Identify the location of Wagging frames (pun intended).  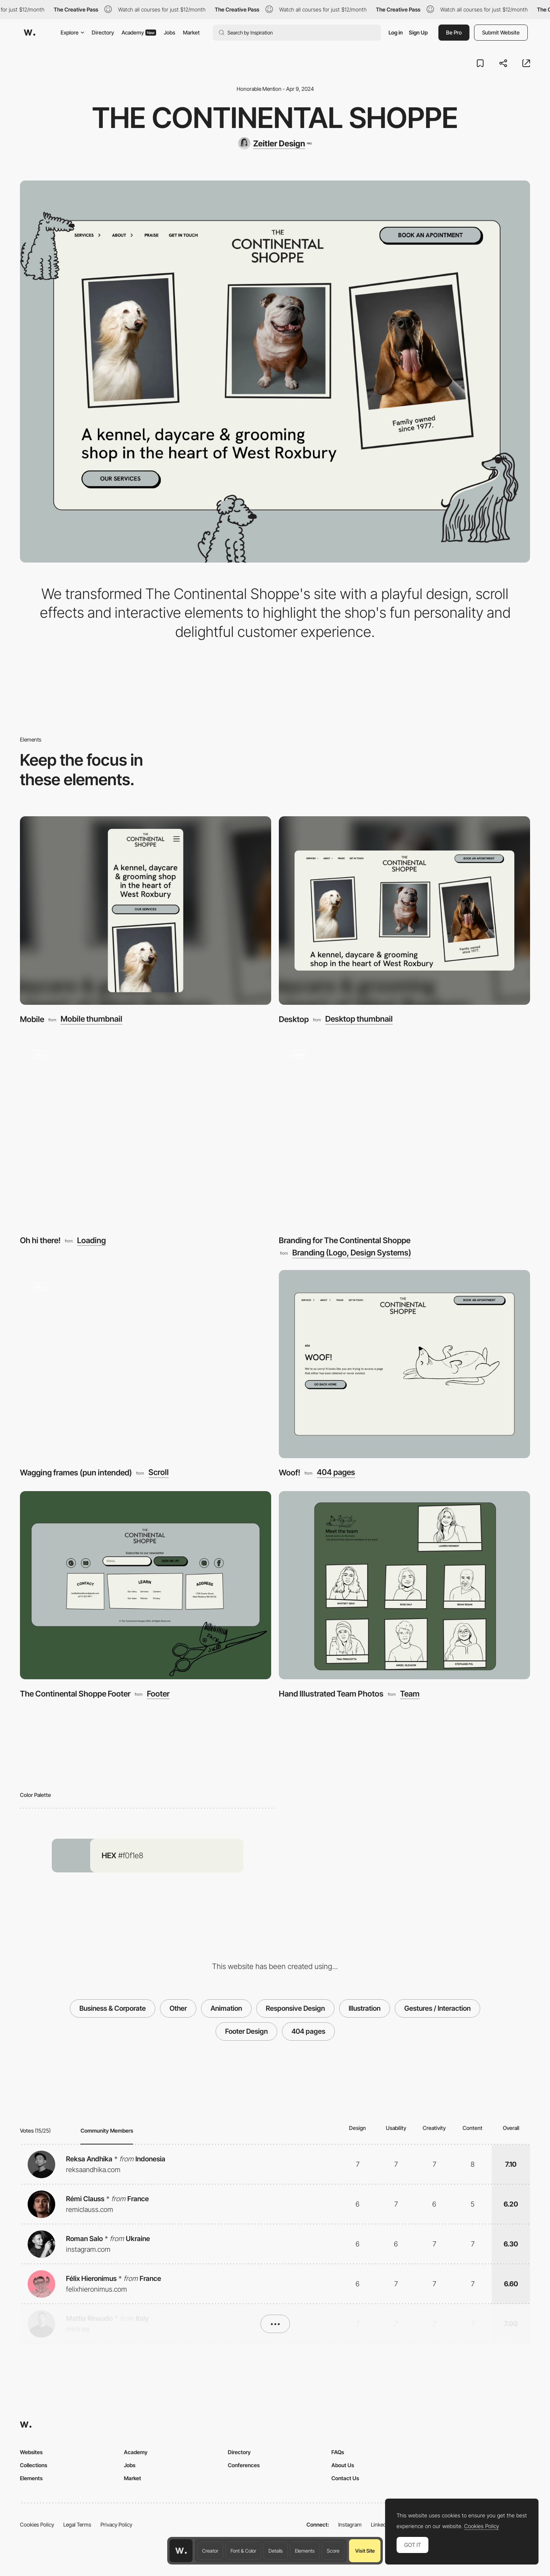
(76, 1472).